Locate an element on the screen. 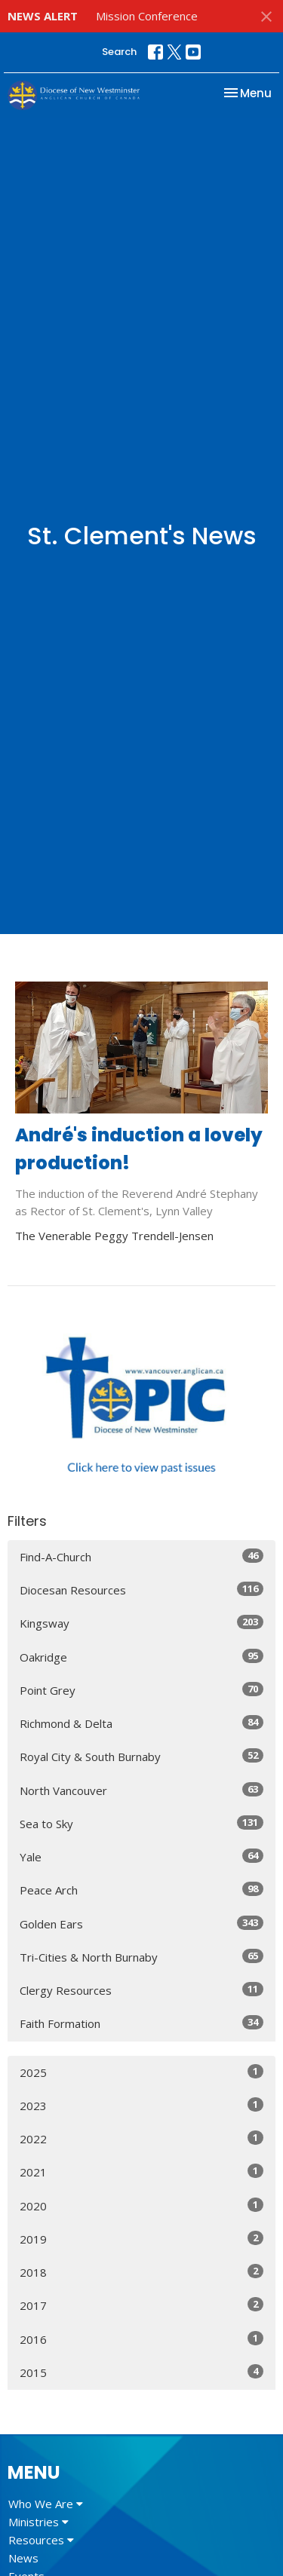 The height and width of the screenshot is (2576, 283). 2022 is located at coordinates (141, 2138).